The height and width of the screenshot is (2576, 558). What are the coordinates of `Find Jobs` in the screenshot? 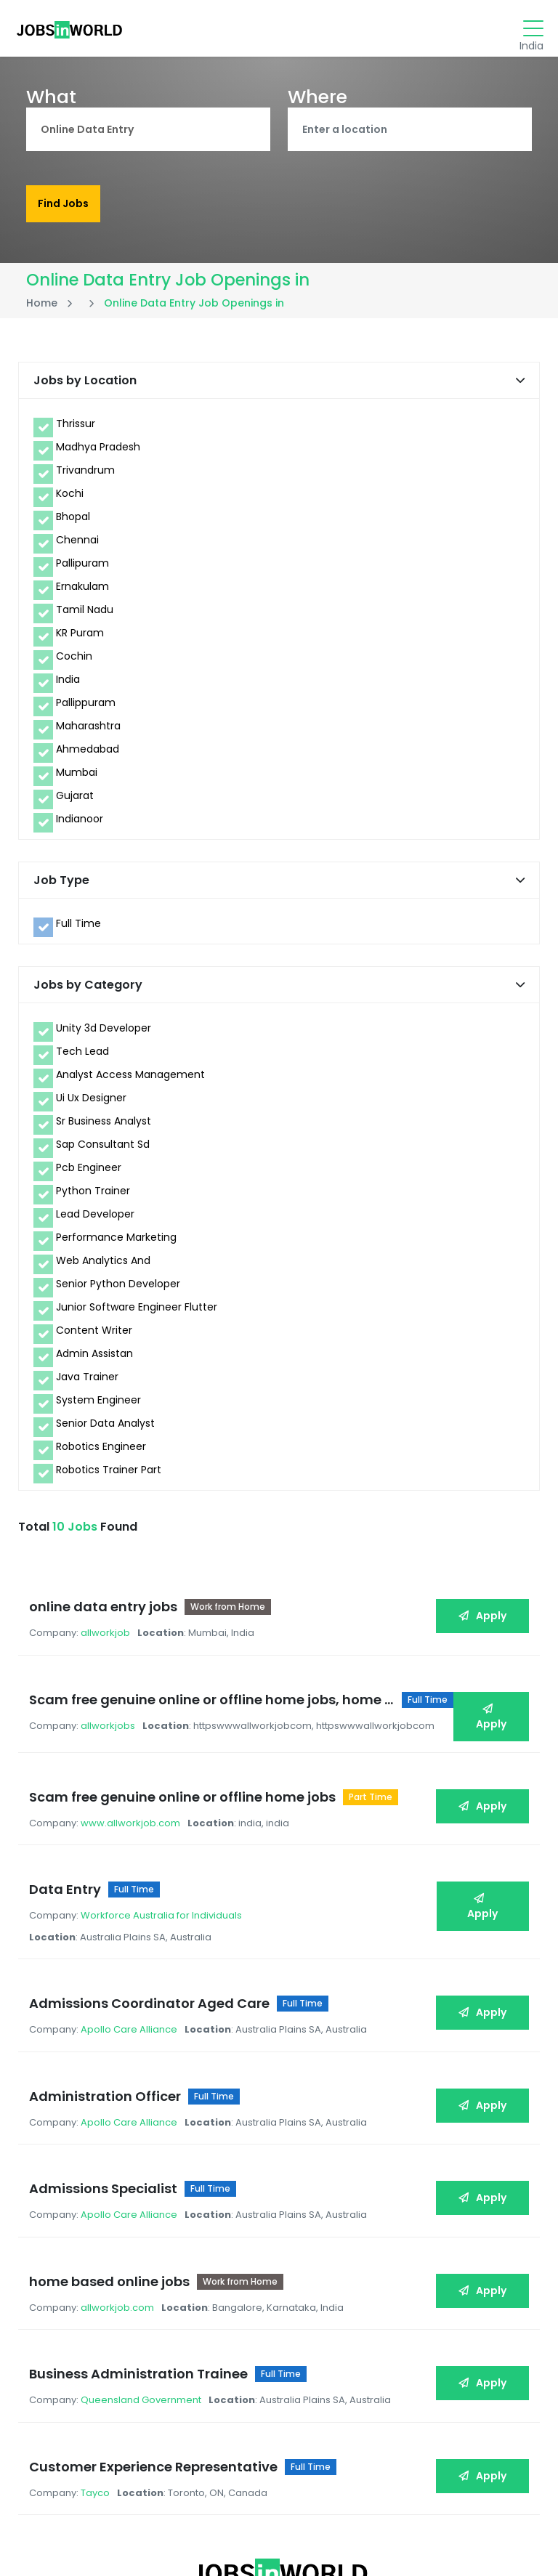 It's located at (63, 206).